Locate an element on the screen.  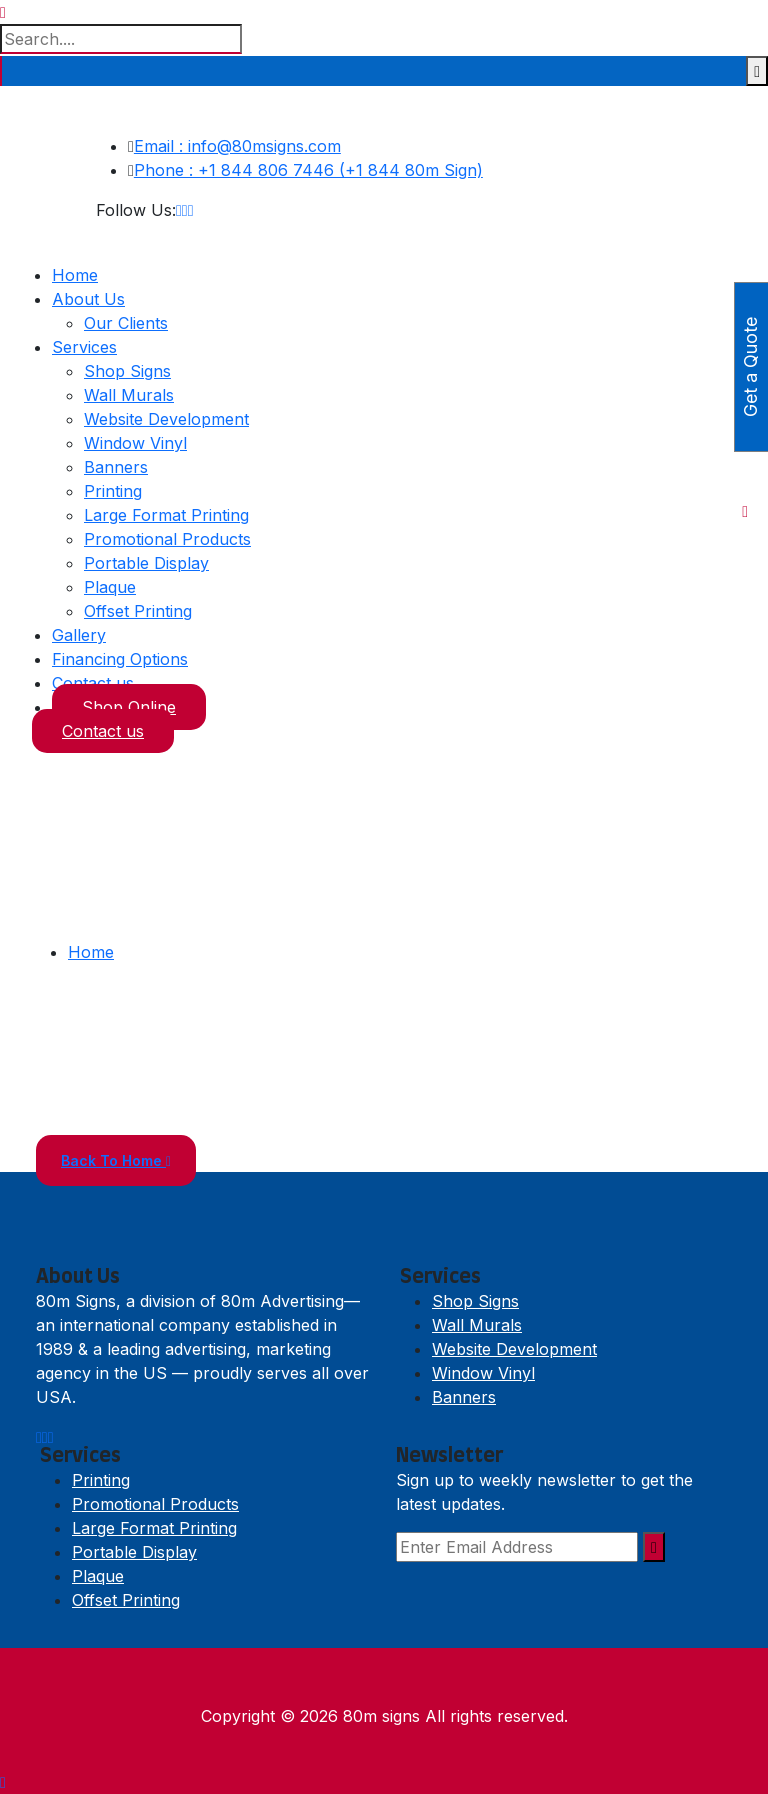
Contact us is located at coordinates (93, 683).